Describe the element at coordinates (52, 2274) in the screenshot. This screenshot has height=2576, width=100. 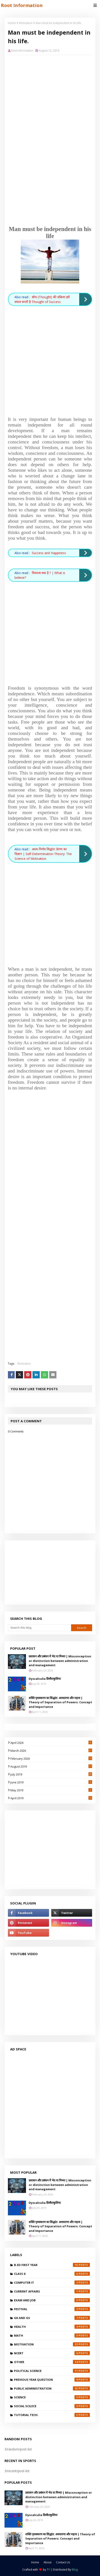
I see `Class 6` at that location.